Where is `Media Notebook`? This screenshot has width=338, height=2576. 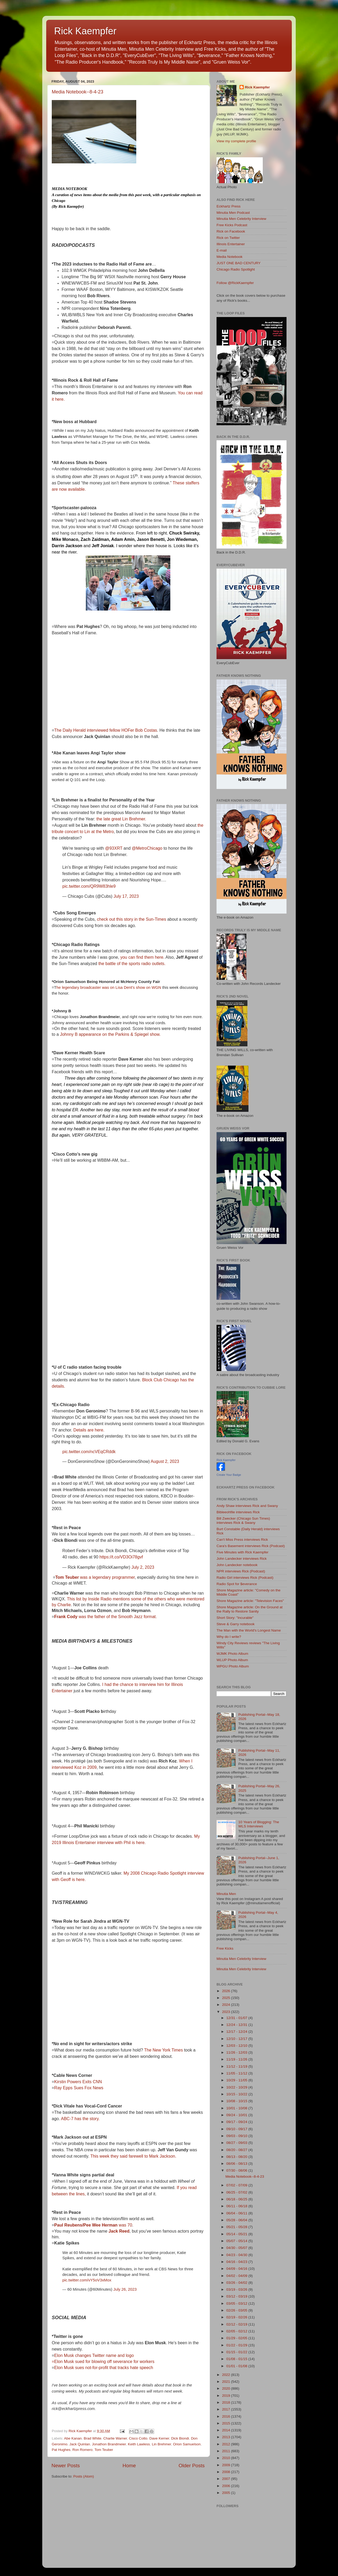 Media Notebook is located at coordinates (229, 257).